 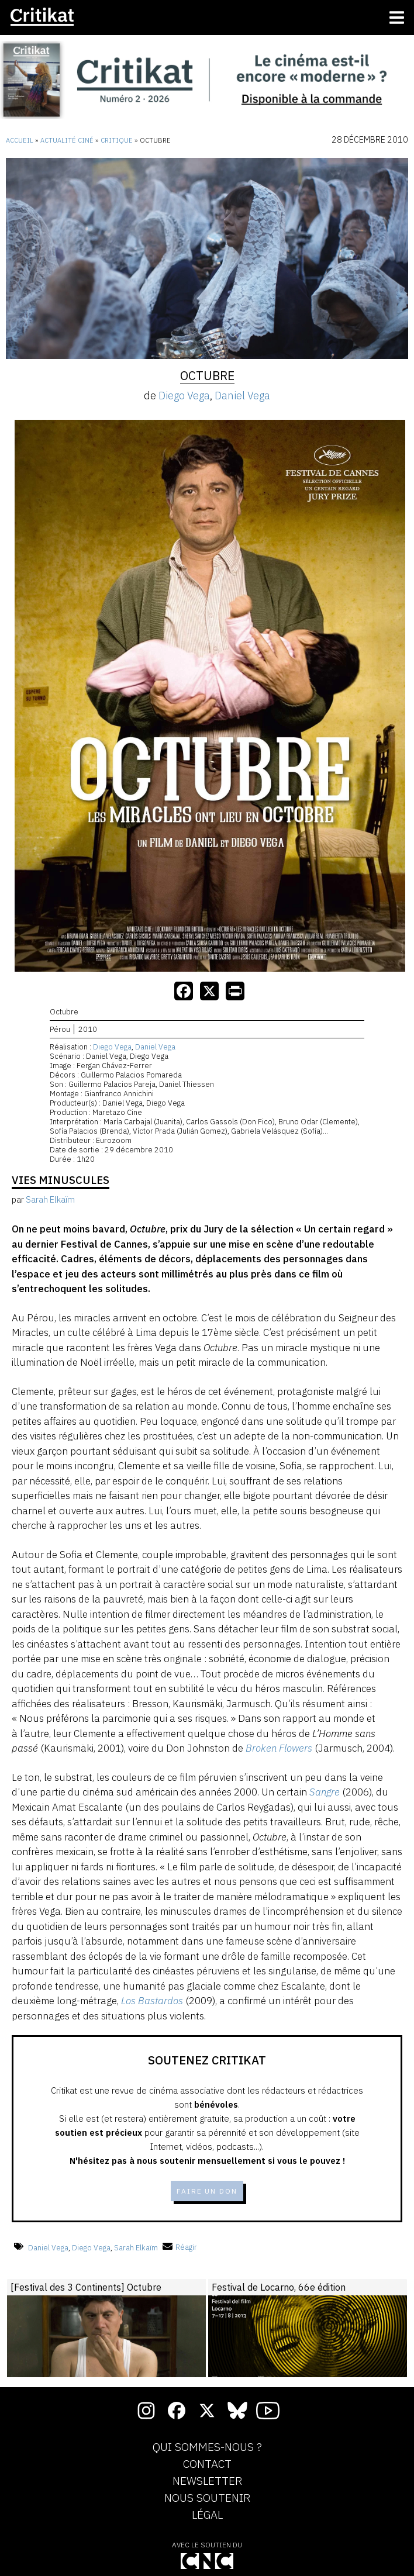 What do you see at coordinates (67, 140) in the screenshot?
I see `Actualité ciné` at bounding box center [67, 140].